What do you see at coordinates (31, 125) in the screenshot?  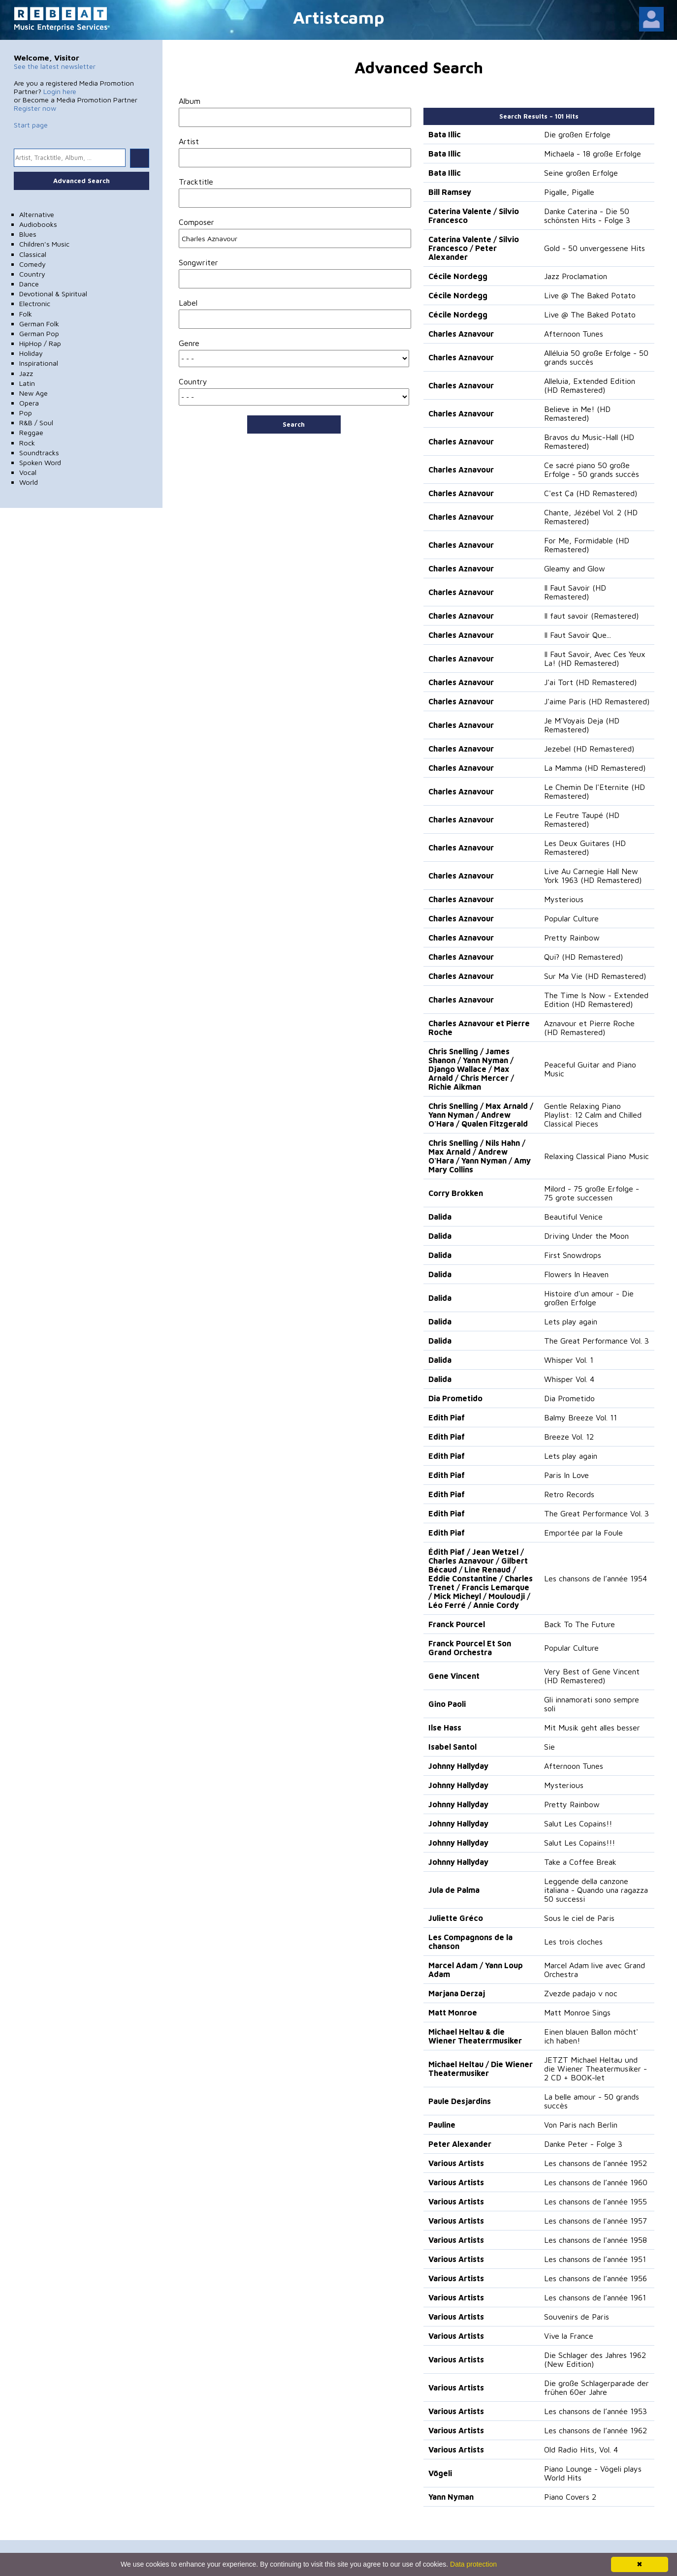 I see `Start page` at bounding box center [31, 125].